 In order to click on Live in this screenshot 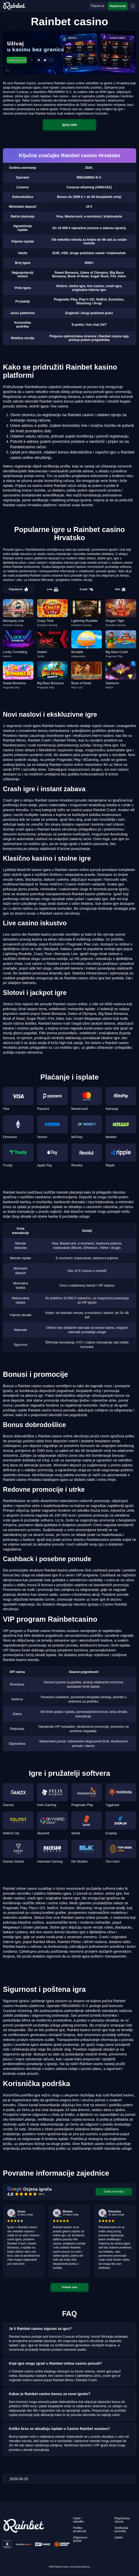, I will do `click(52, 589)`.